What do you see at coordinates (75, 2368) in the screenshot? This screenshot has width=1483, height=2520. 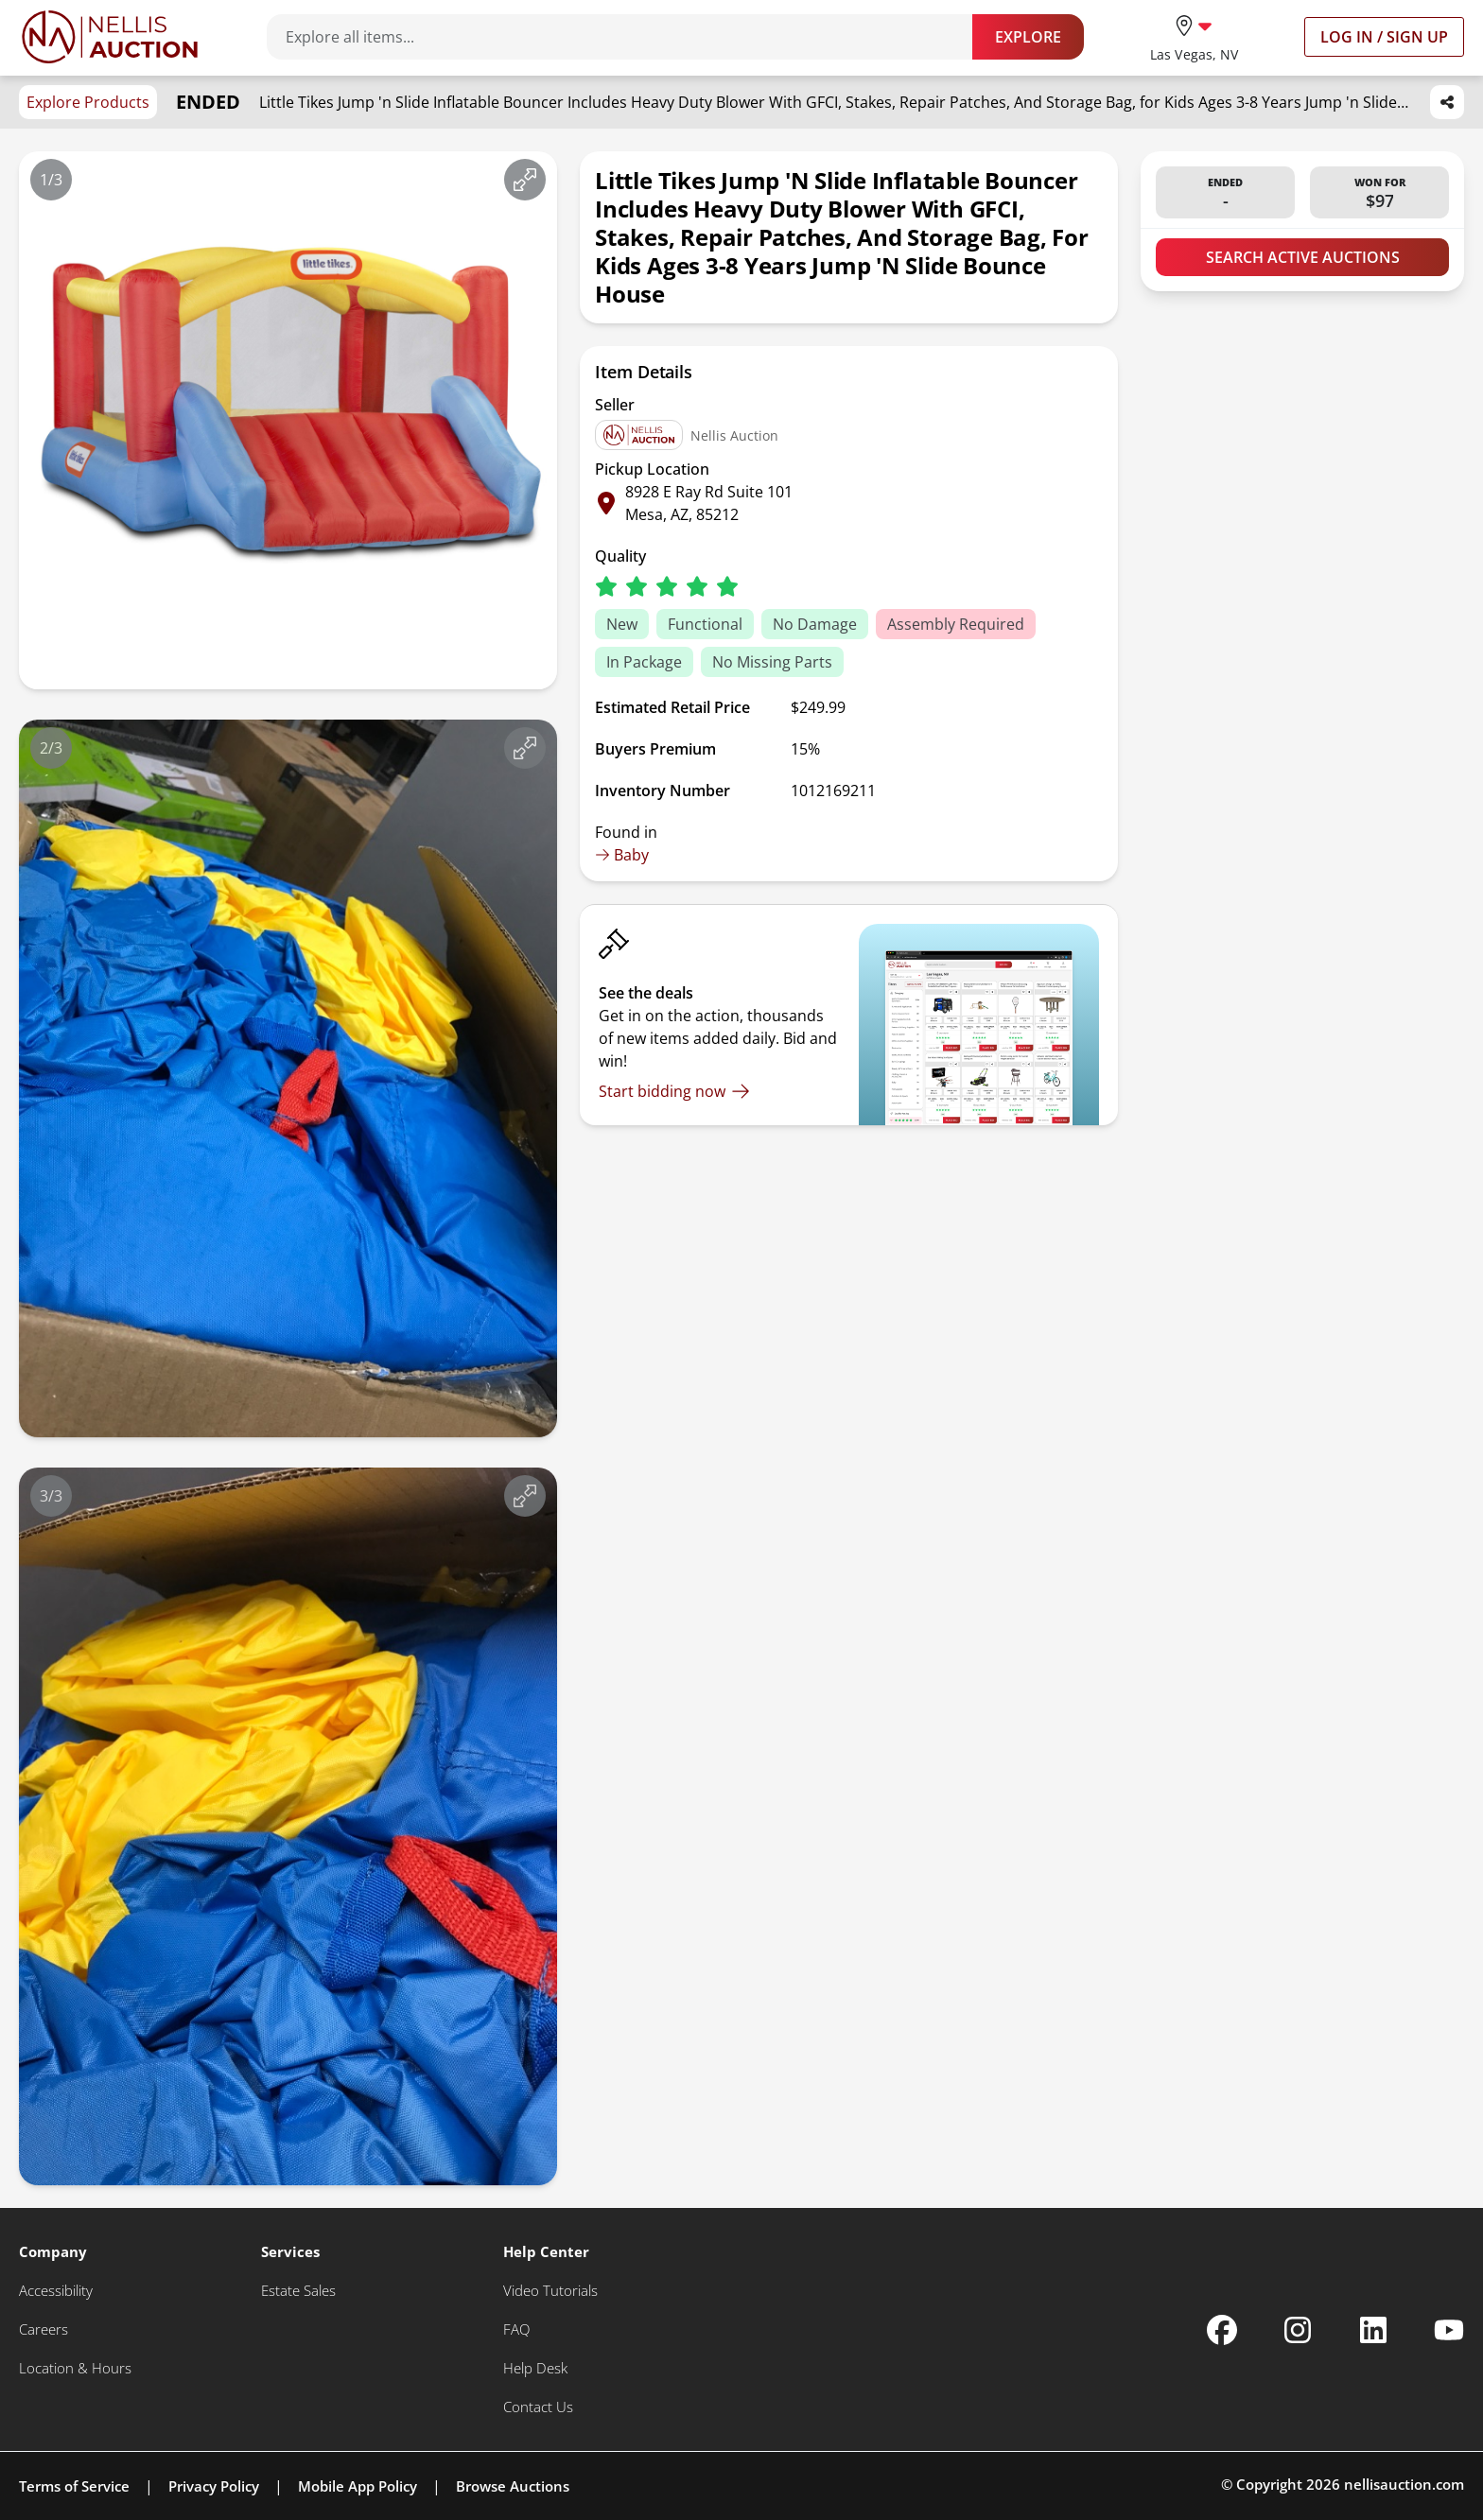 I see `[Location & Hours]` at bounding box center [75, 2368].